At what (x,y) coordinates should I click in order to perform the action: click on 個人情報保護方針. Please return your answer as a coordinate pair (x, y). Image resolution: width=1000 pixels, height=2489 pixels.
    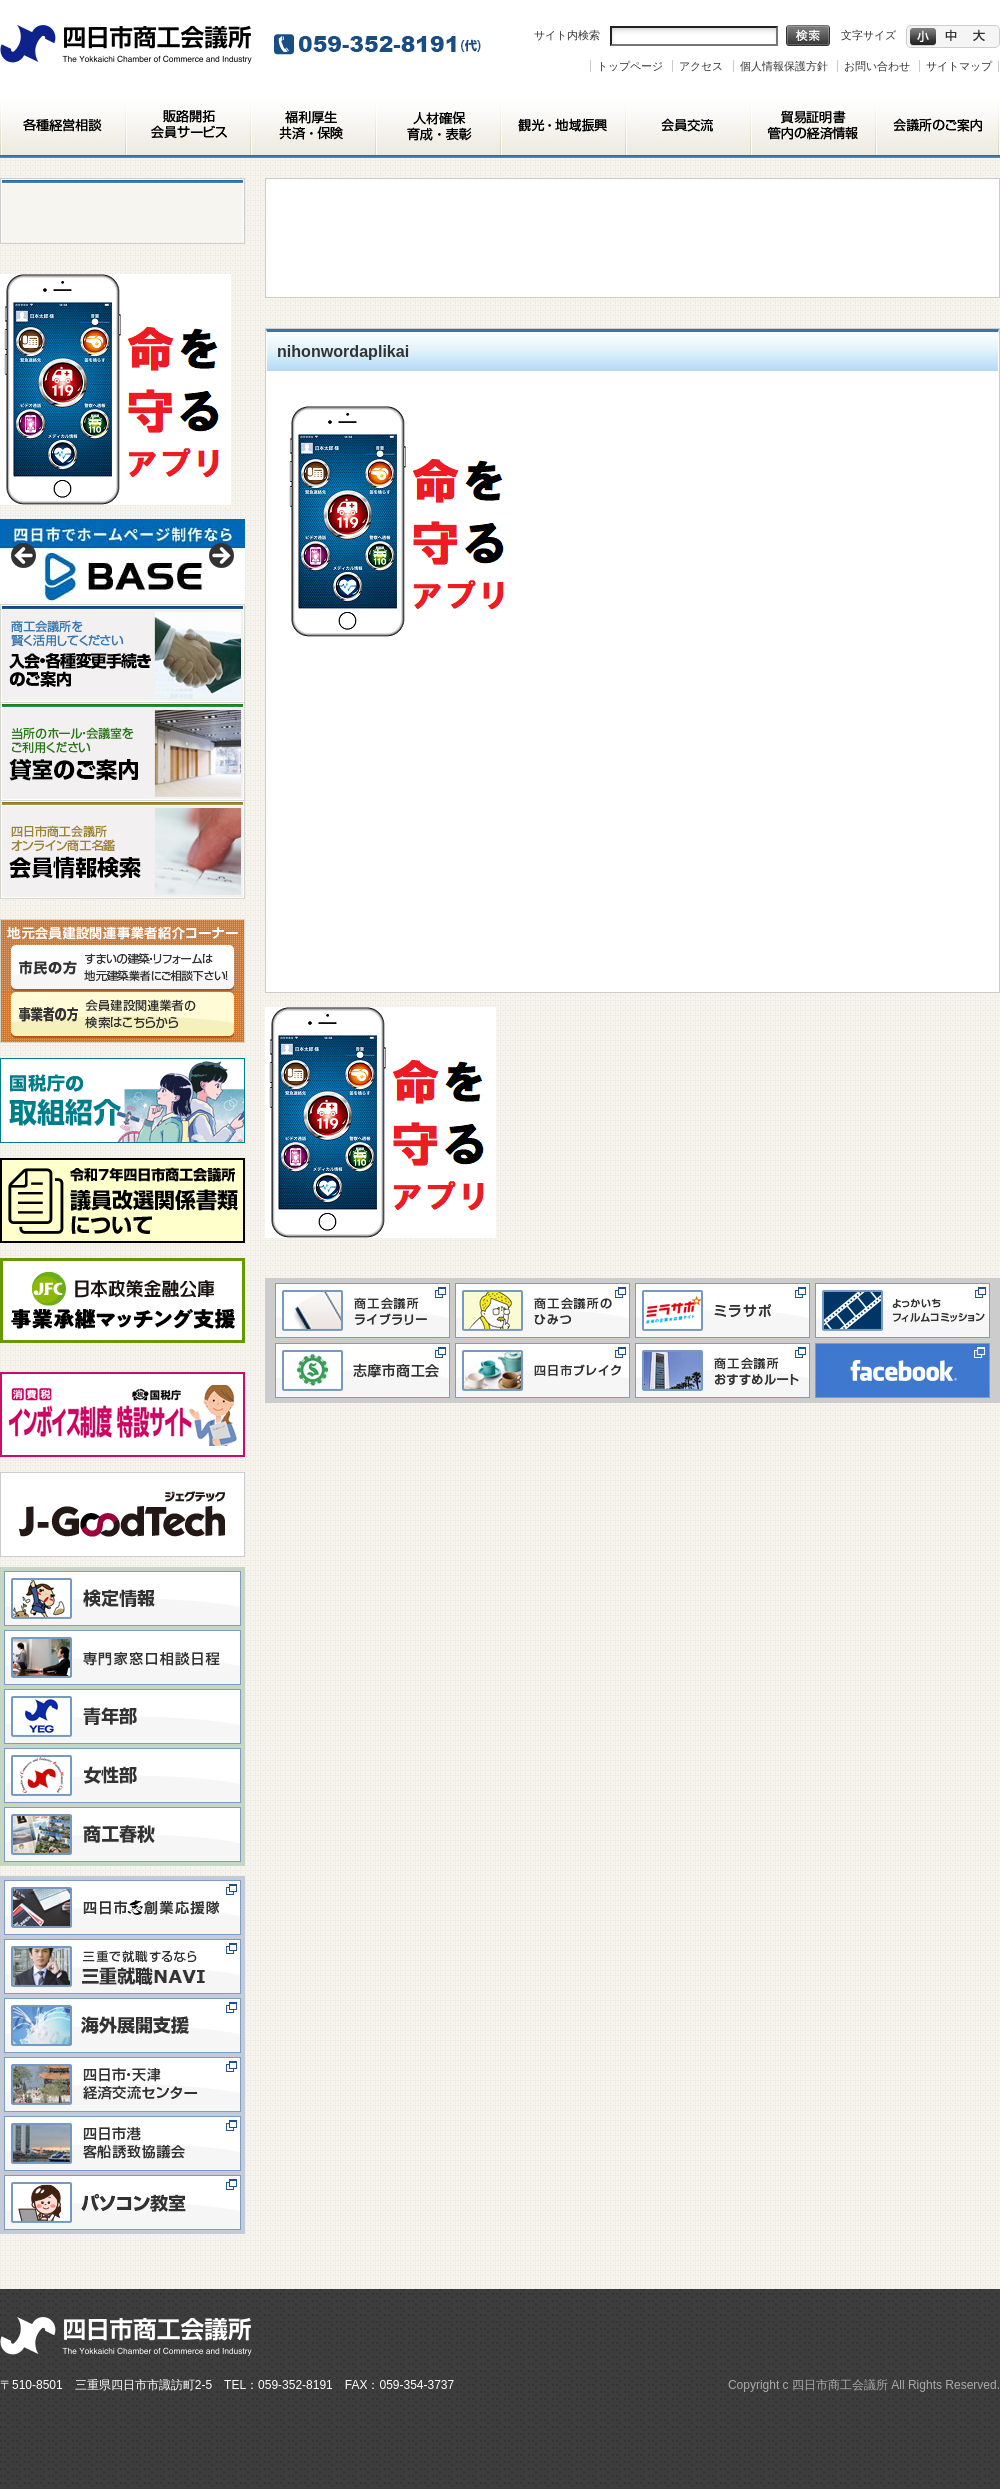
    Looking at the image, I should click on (784, 66).